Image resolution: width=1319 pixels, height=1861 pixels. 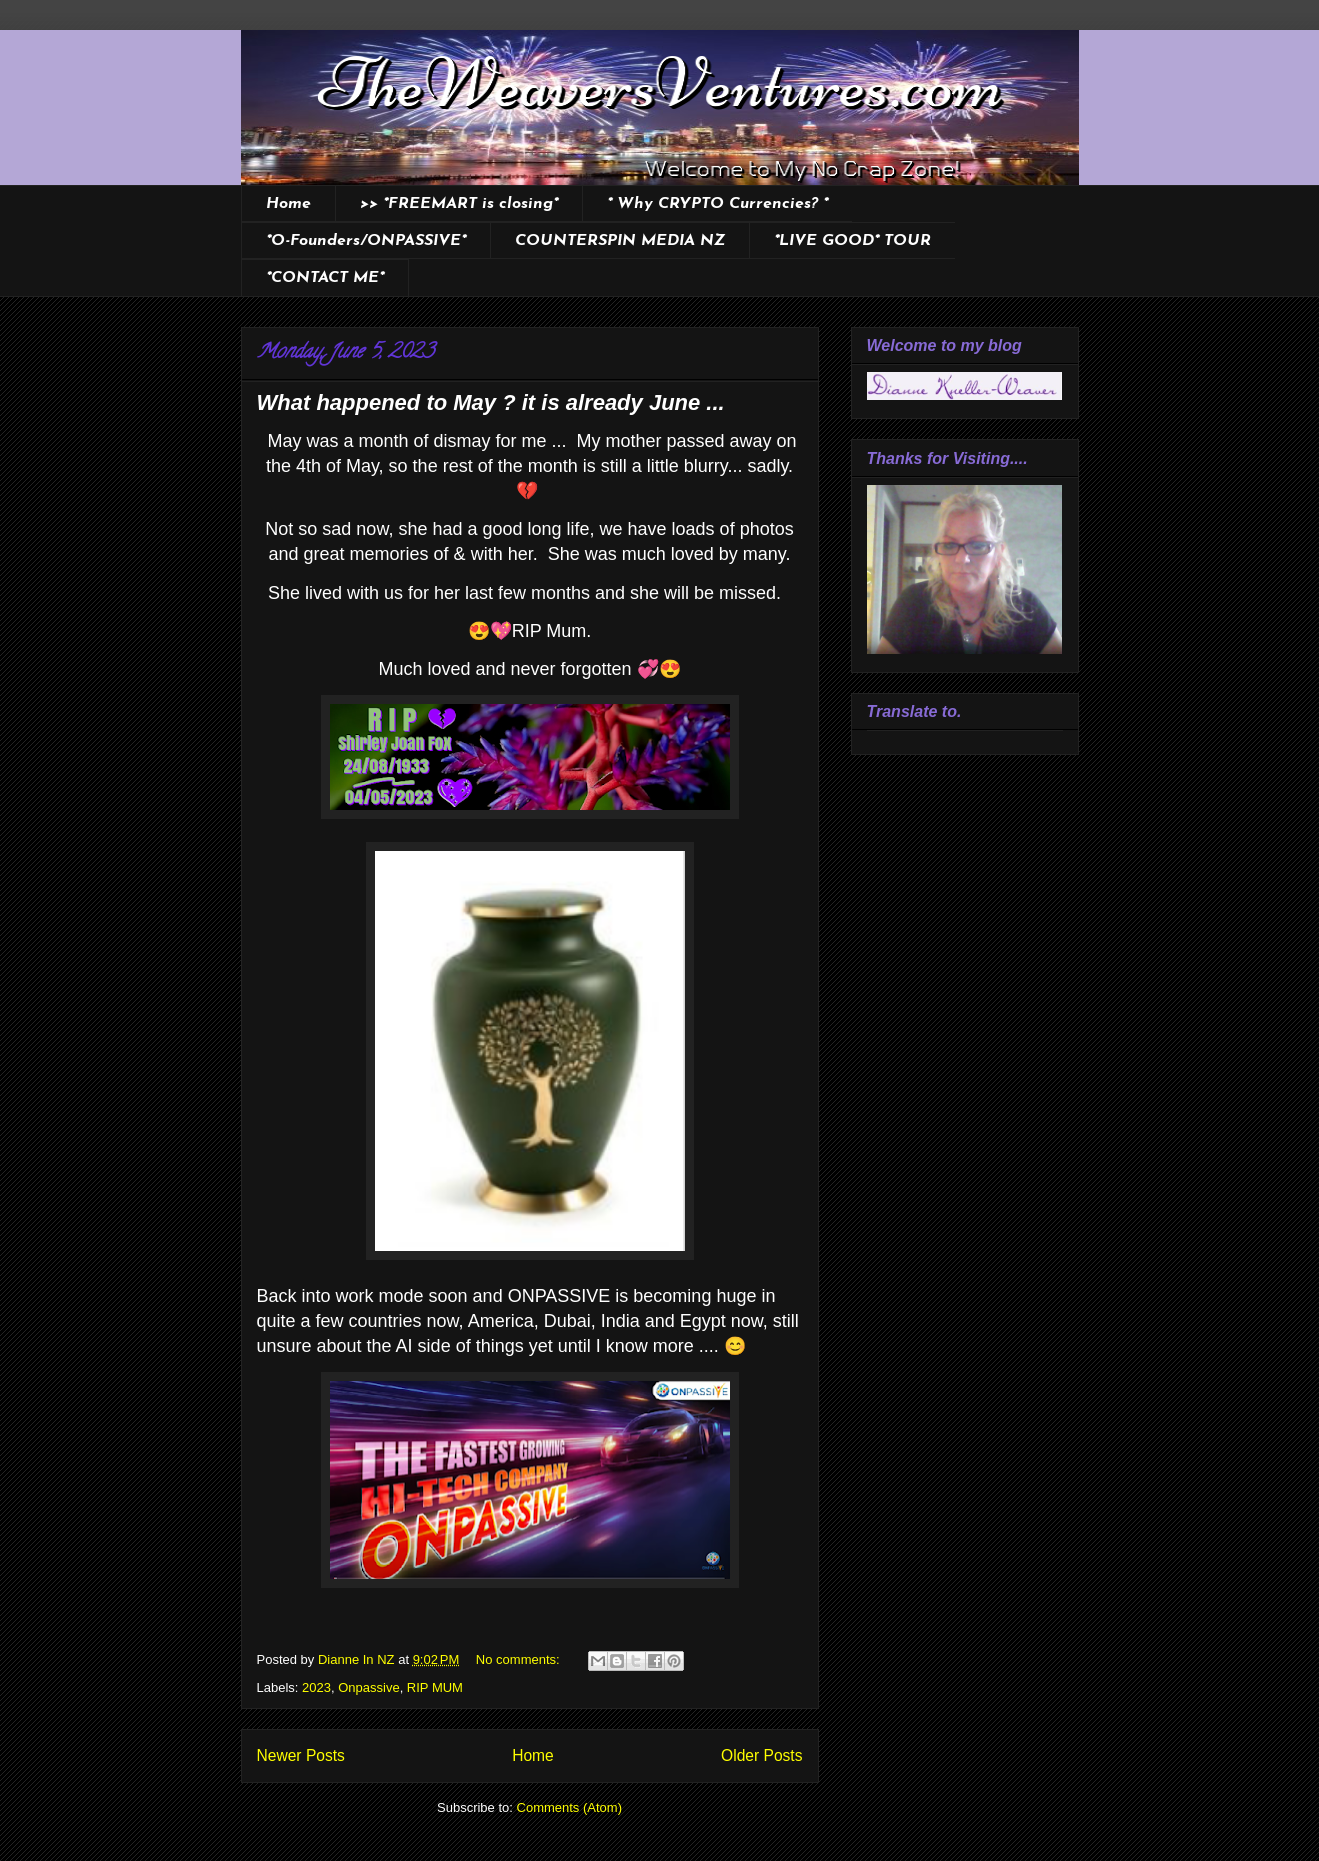 I want to click on Older Posts, so click(x=761, y=1755).